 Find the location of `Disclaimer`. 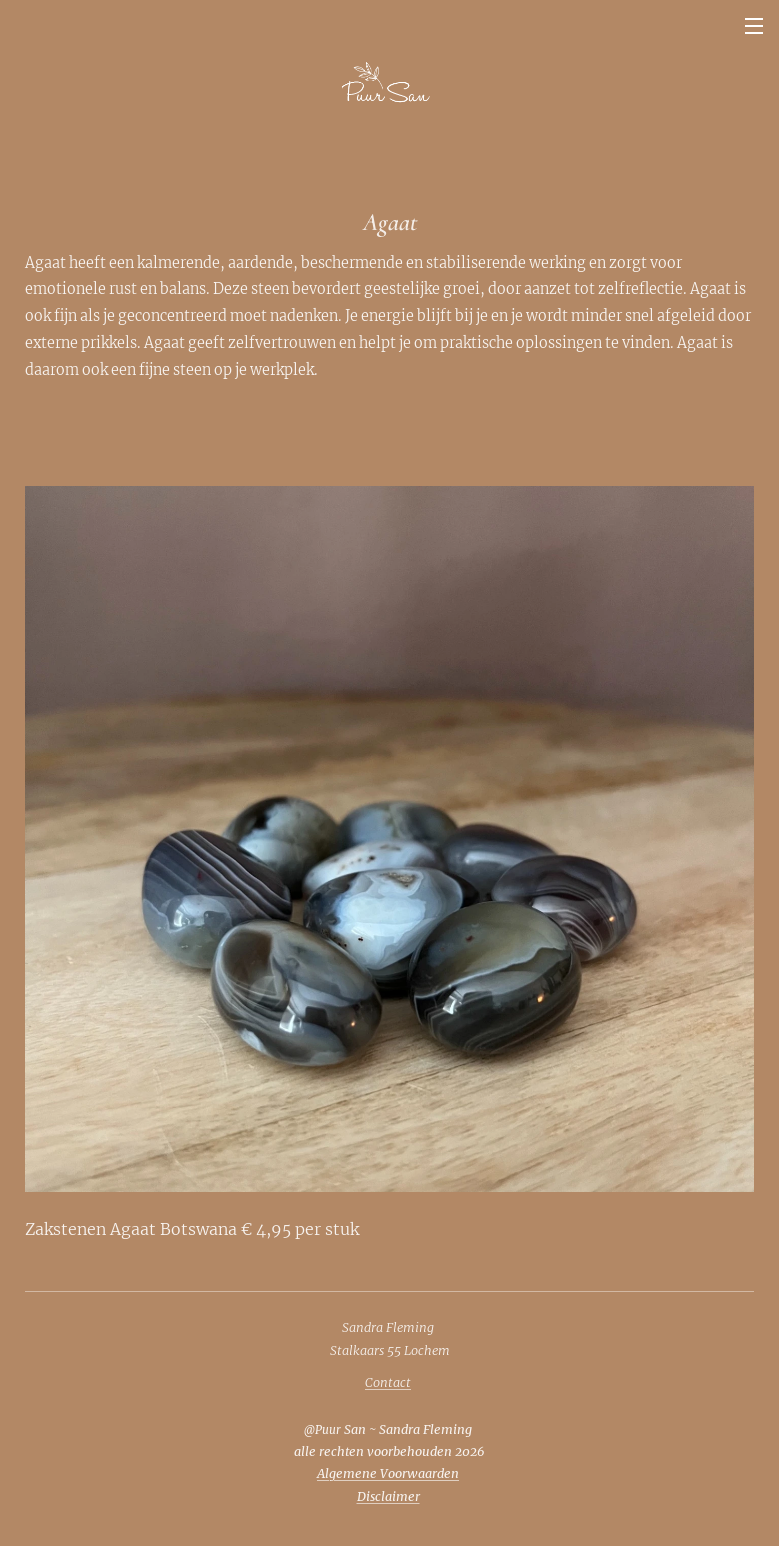

Disclaimer is located at coordinates (388, 1496).